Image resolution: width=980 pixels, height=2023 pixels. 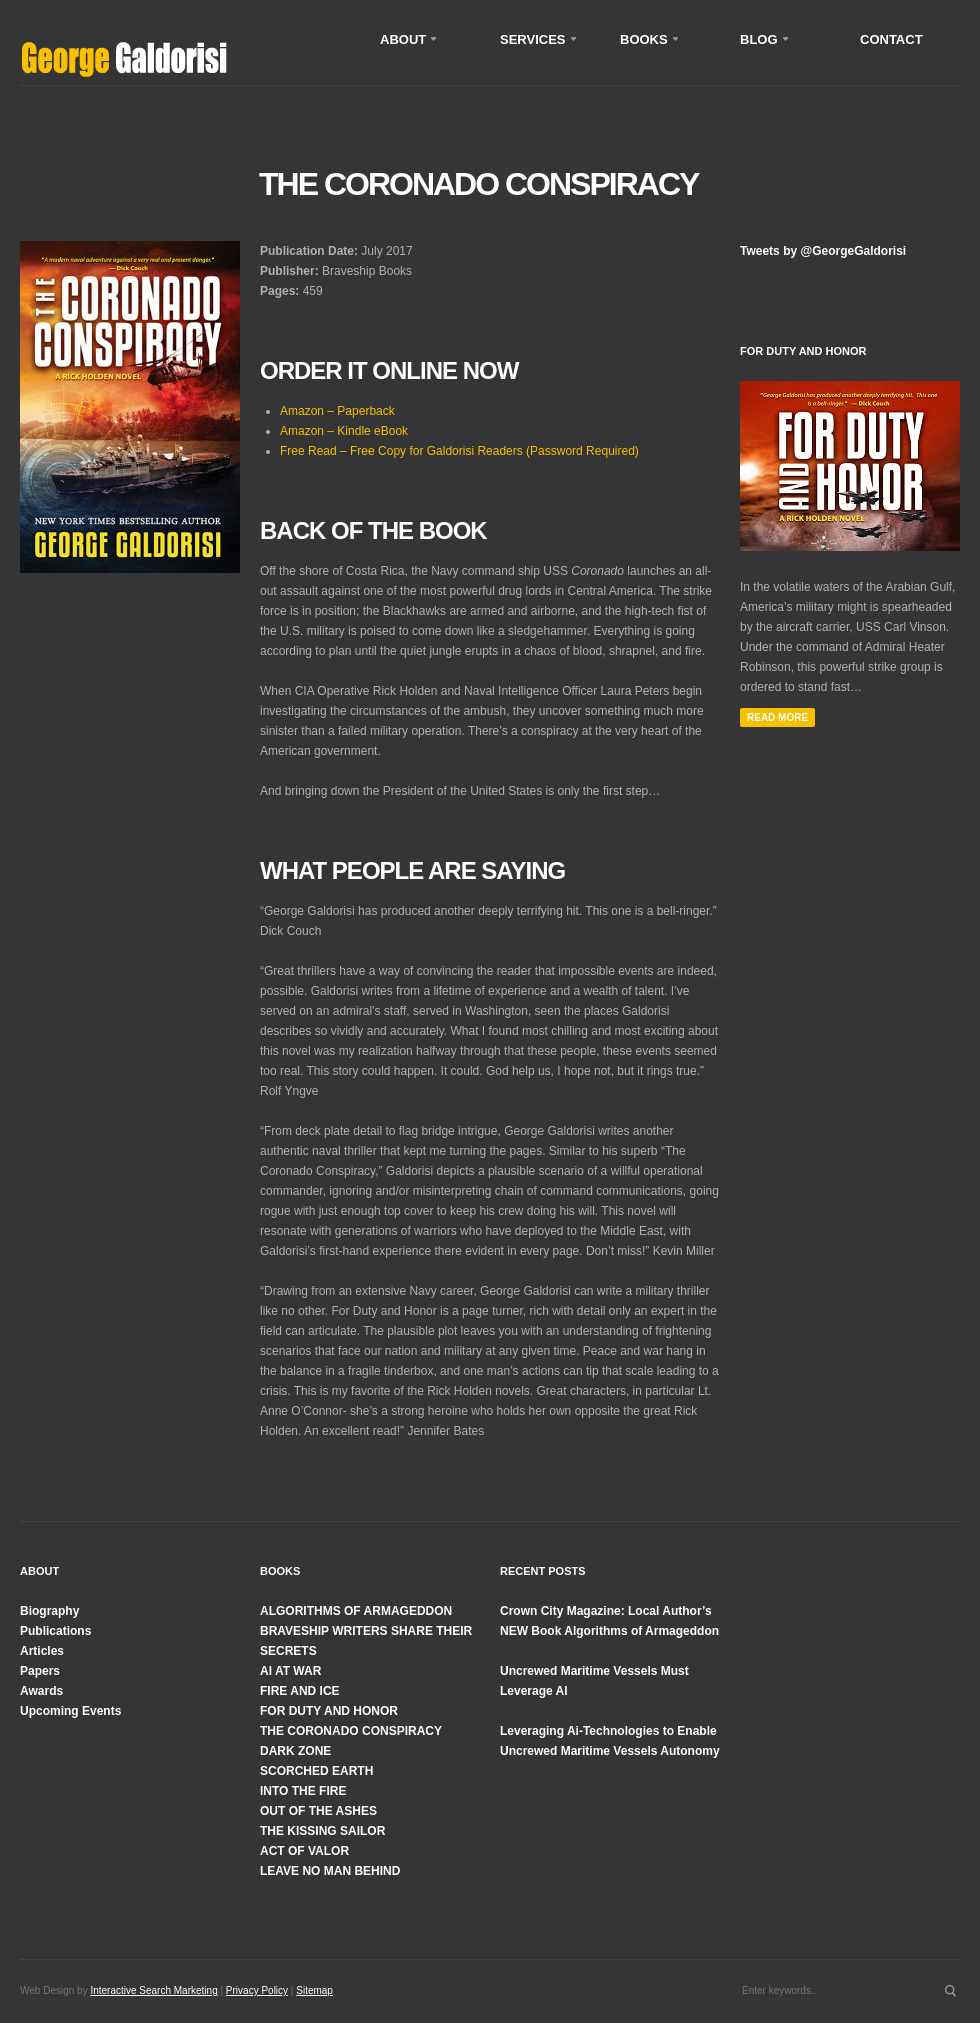 I want to click on LEAVE NO MAN BEHIND, so click(x=330, y=1871).